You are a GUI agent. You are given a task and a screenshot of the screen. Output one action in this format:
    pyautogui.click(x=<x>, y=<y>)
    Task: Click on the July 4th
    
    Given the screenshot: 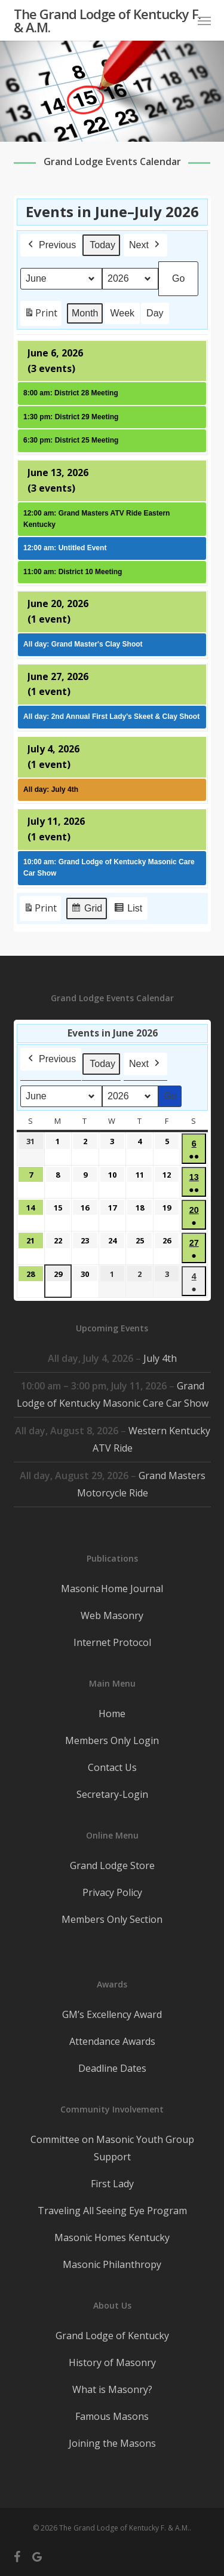 What is the action you would take?
    pyautogui.click(x=160, y=1358)
    